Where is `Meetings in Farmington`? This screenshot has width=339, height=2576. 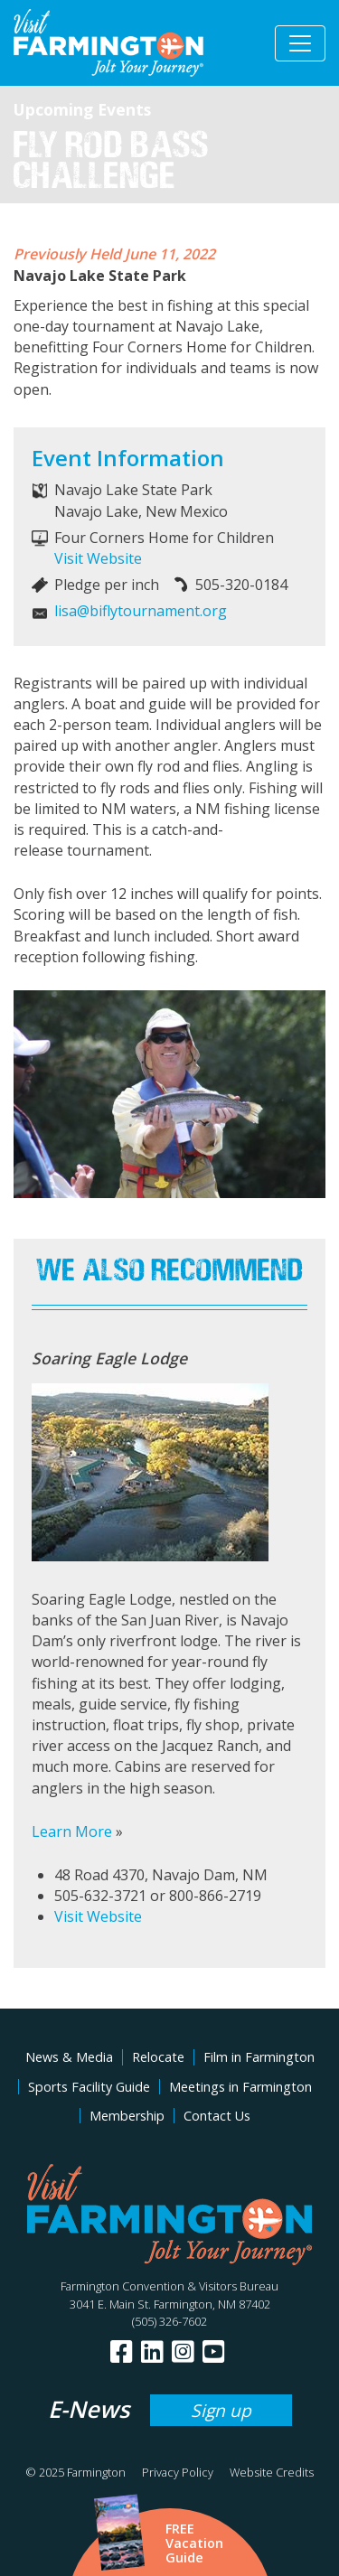 Meetings in Farmington is located at coordinates (240, 2086).